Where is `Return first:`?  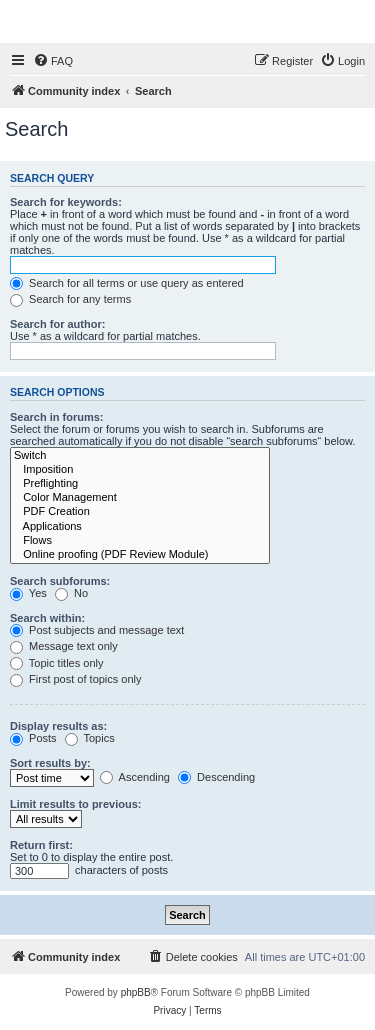
Return first: is located at coordinates (41, 845).